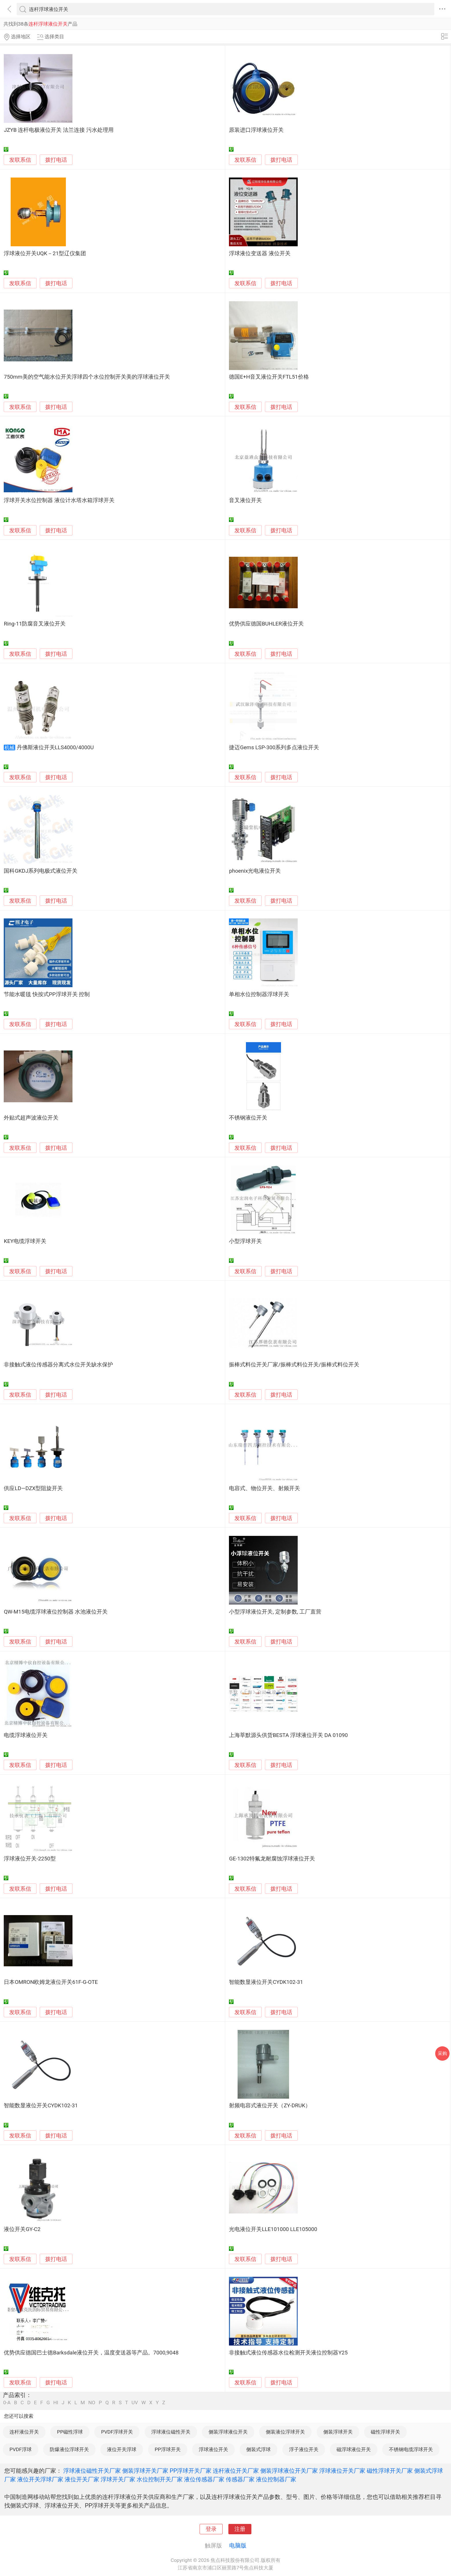 The width and height of the screenshot is (451, 2576). What do you see at coordinates (338, 2432) in the screenshot?
I see `侧装浮球开关` at bounding box center [338, 2432].